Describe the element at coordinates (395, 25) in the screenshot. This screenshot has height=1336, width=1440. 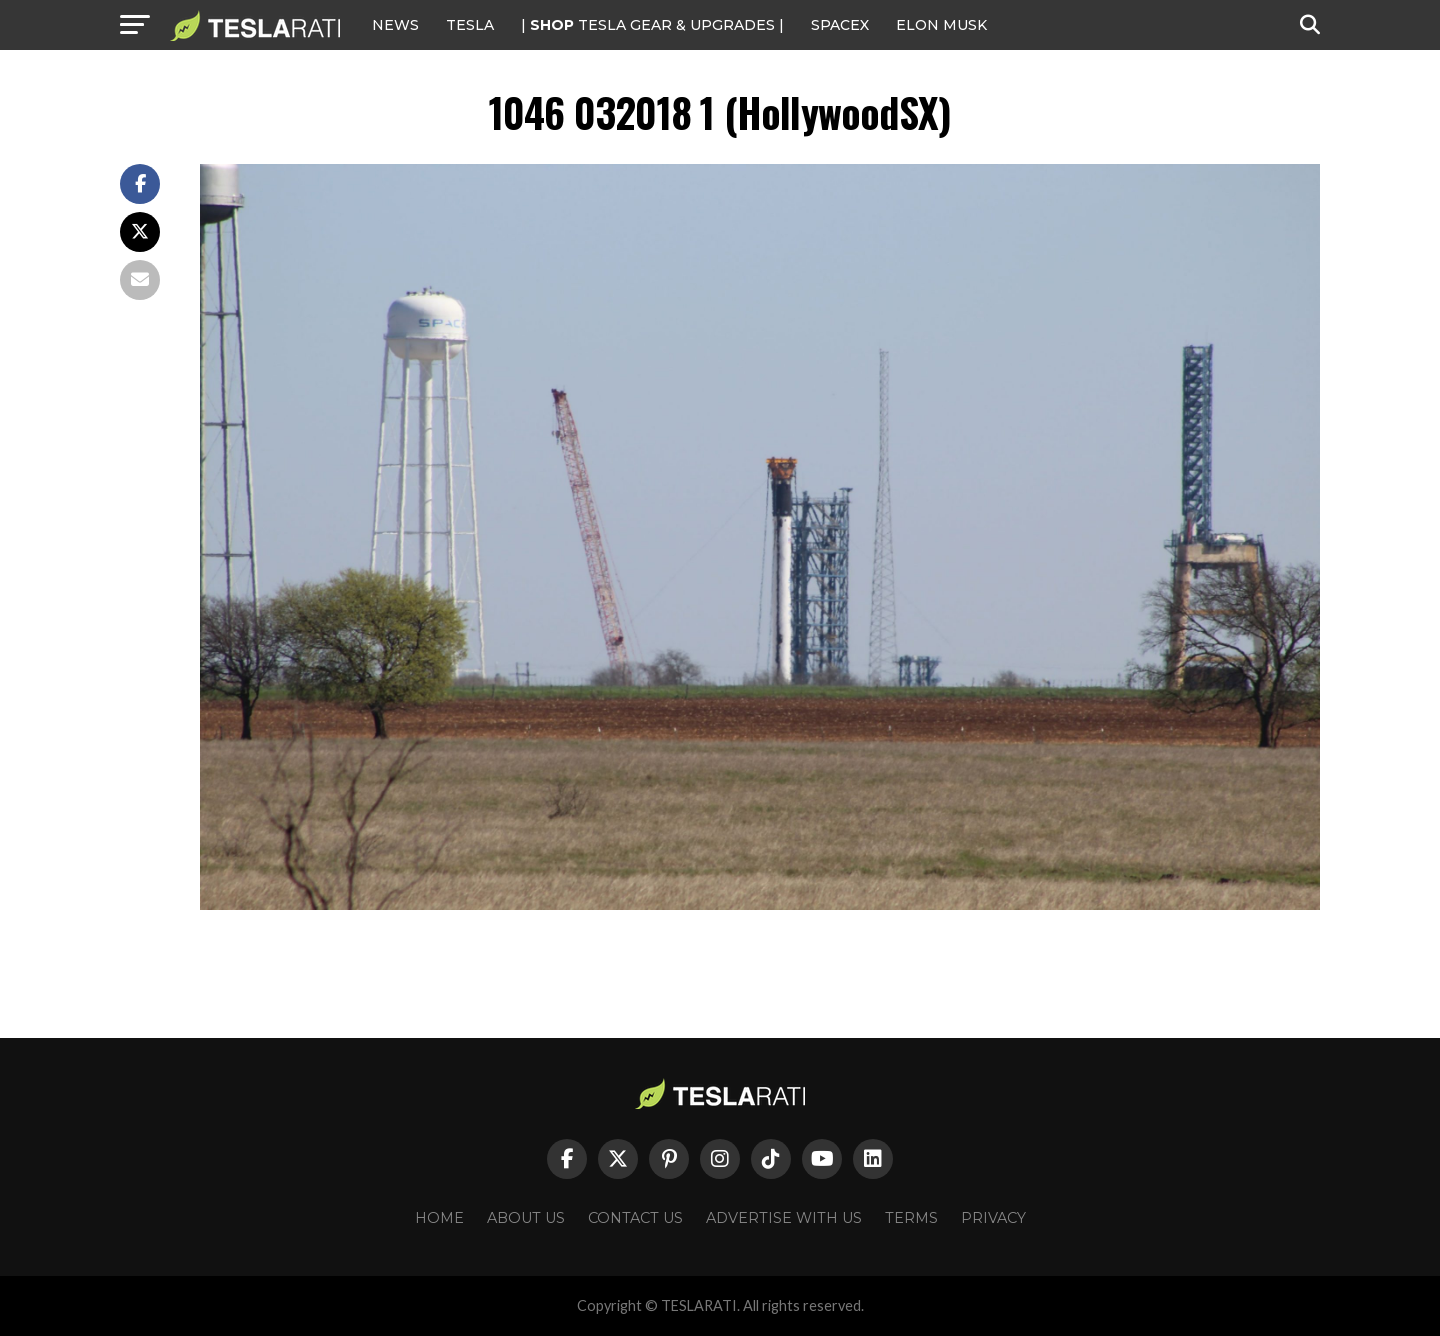
I see `NEWS` at that location.